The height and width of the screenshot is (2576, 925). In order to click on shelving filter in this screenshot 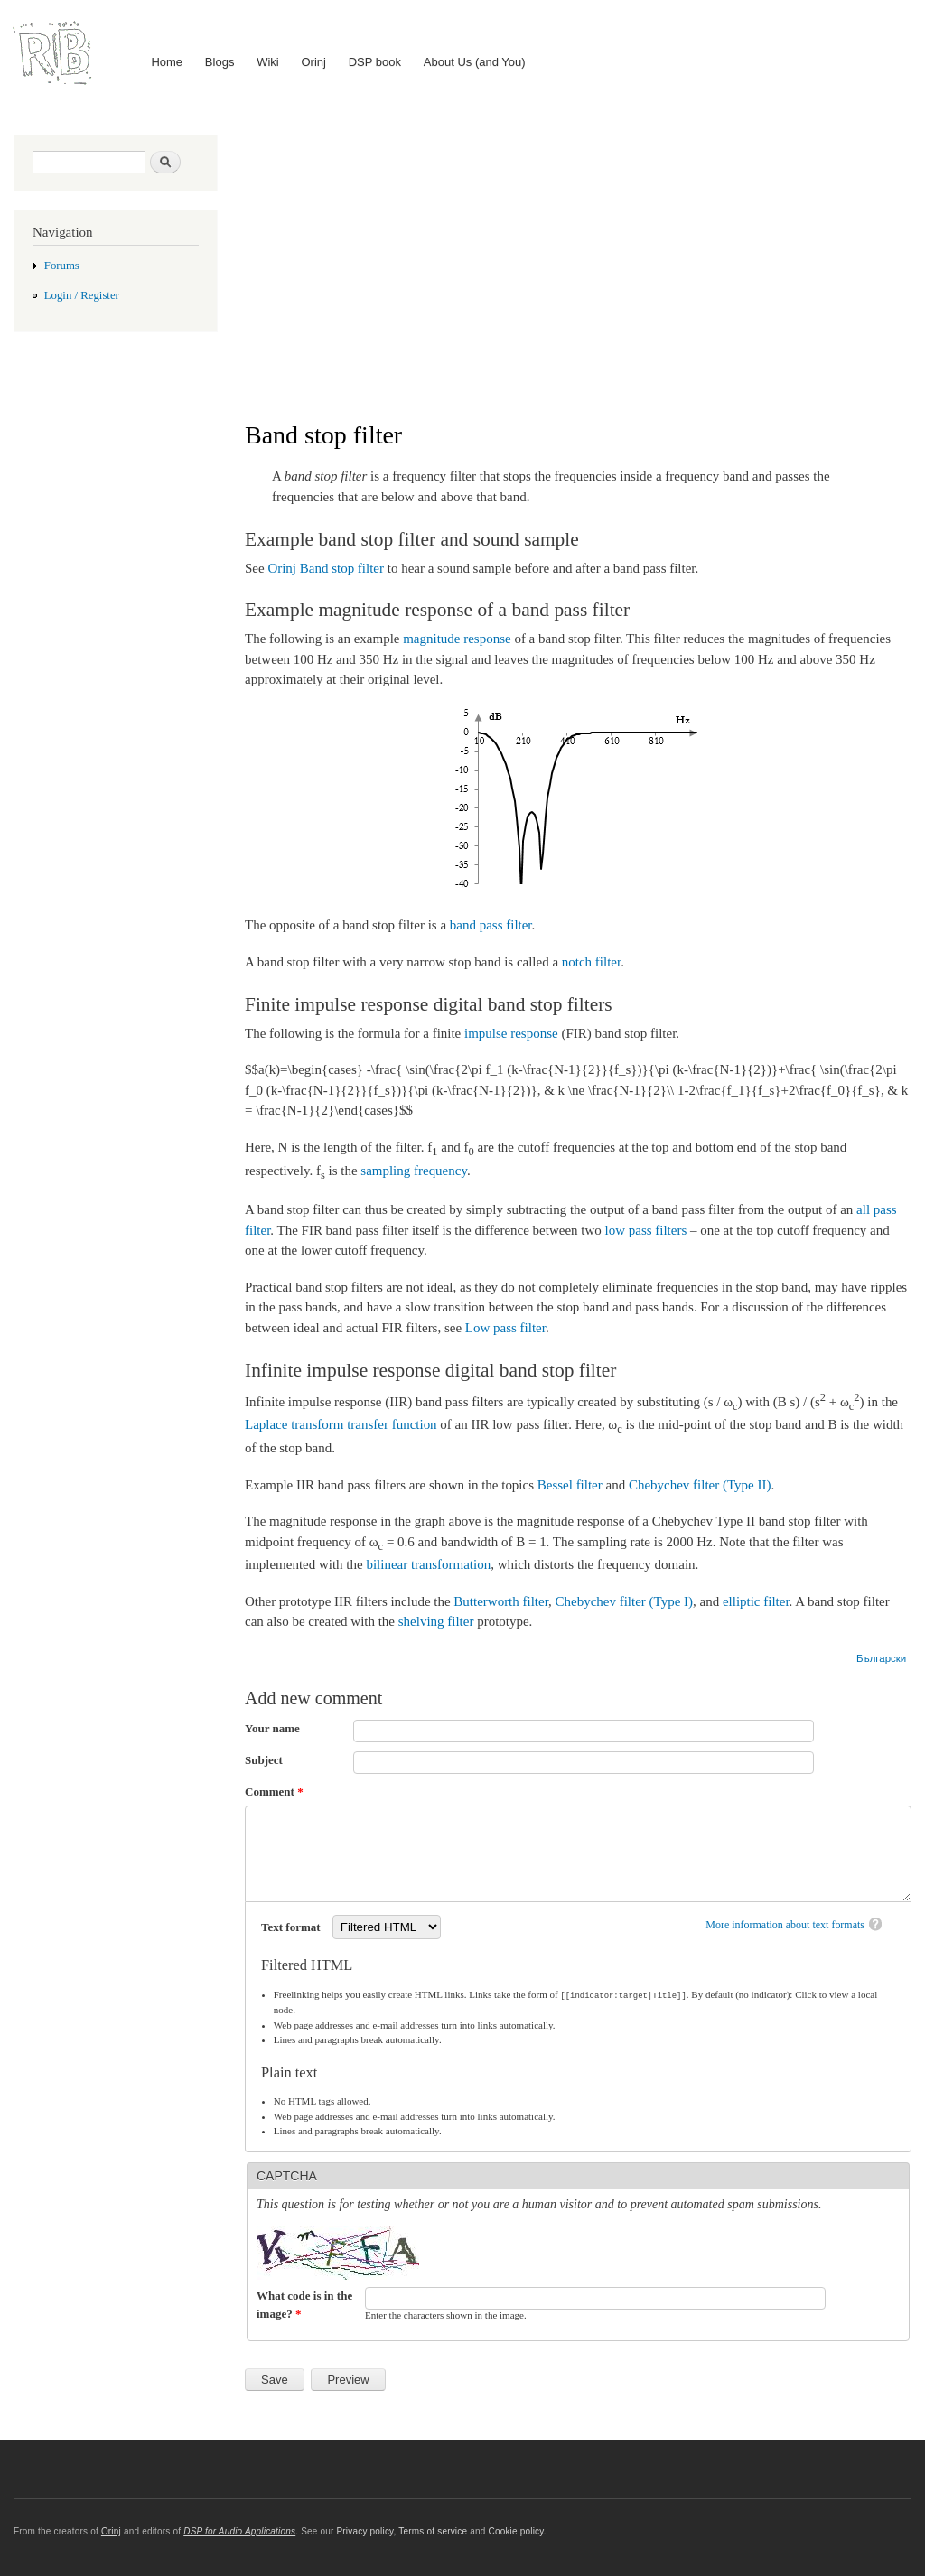, I will do `click(436, 1621)`.